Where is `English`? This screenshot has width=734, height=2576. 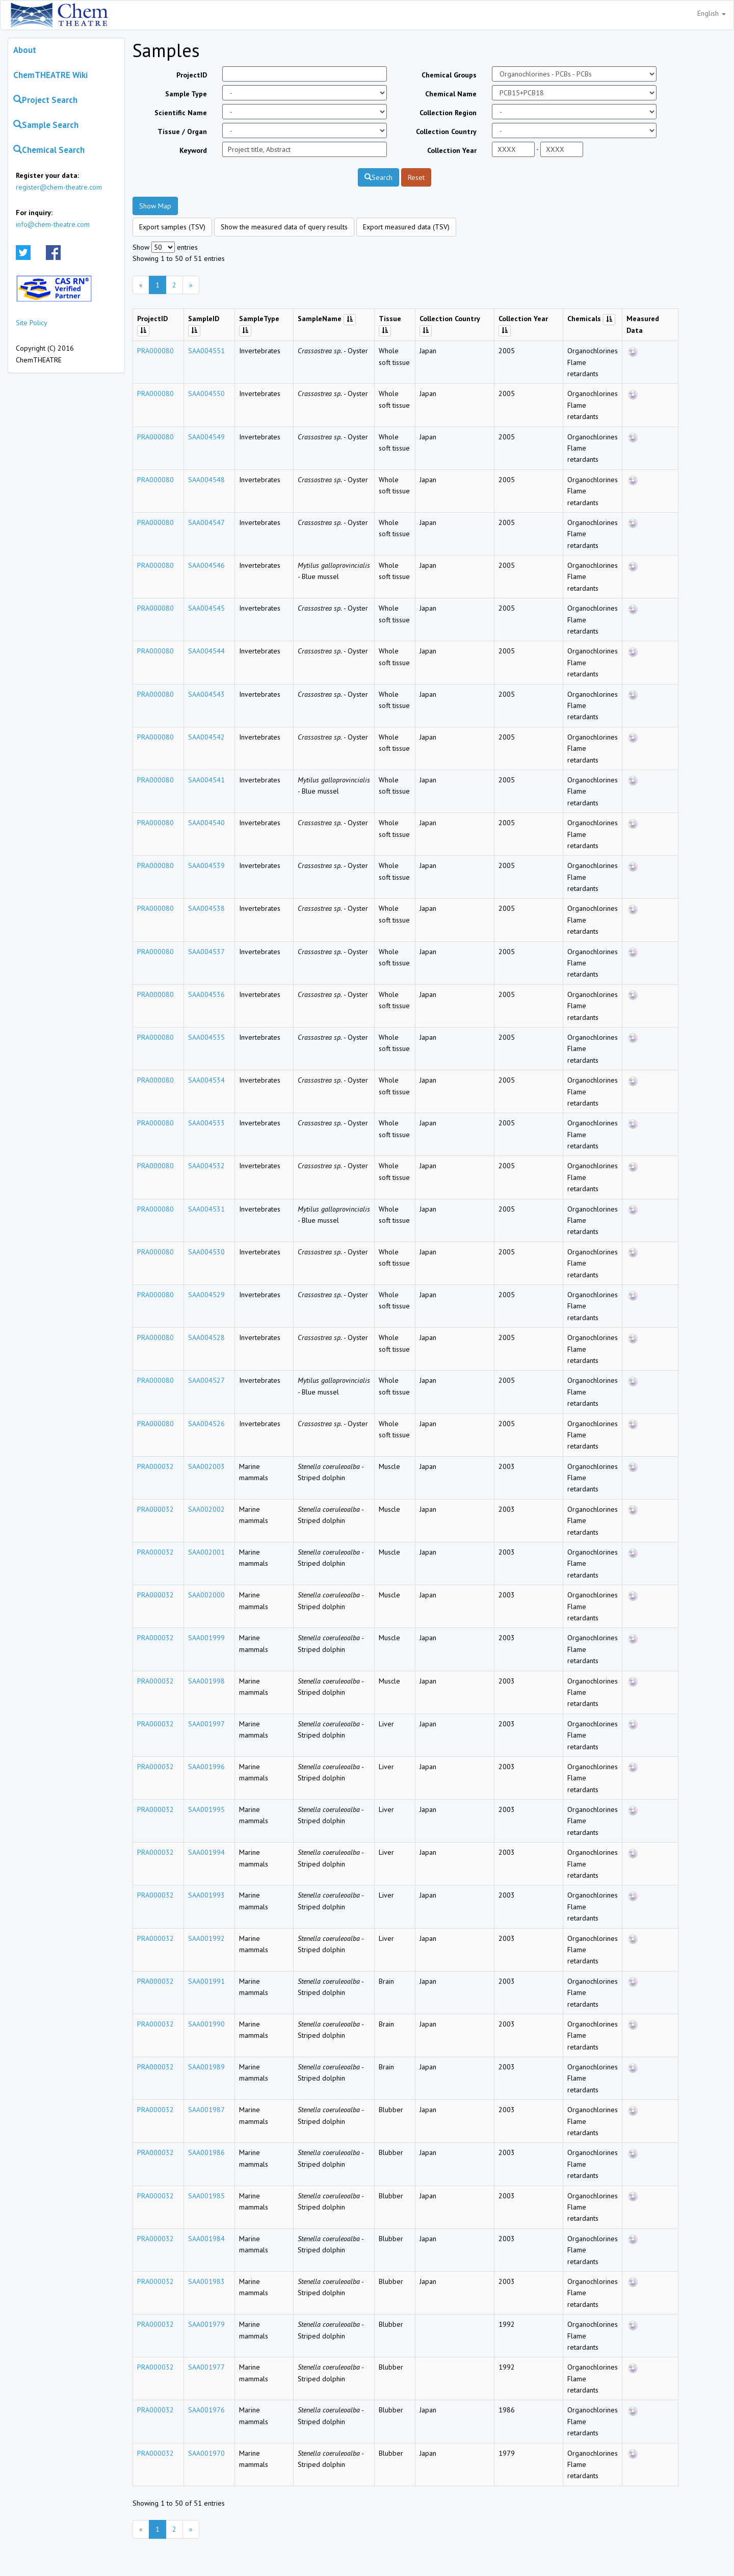 English is located at coordinates (711, 13).